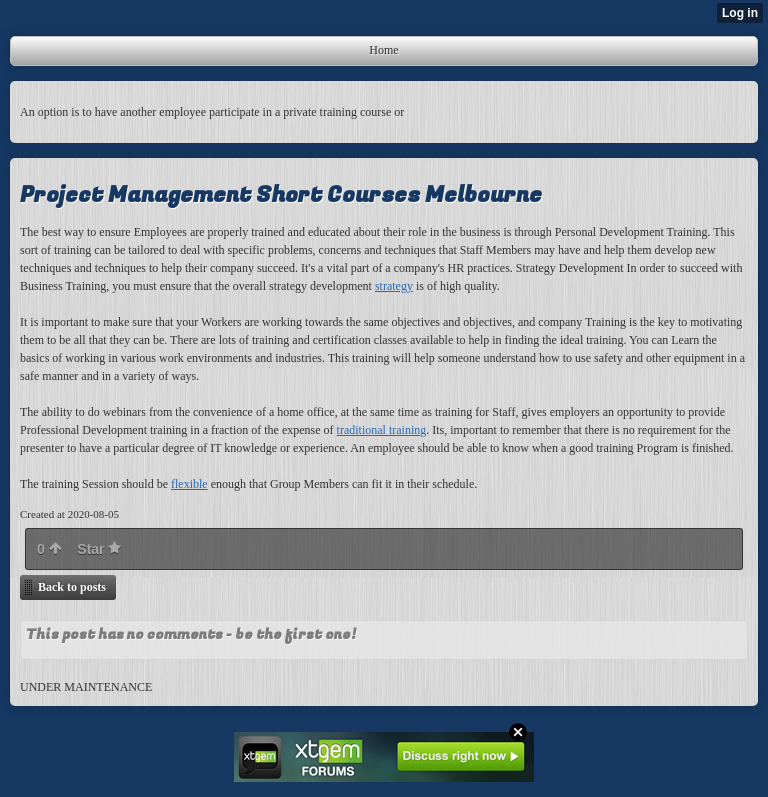 The image size is (768, 797). What do you see at coordinates (99, 549) in the screenshot?
I see `Star` at bounding box center [99, 549].